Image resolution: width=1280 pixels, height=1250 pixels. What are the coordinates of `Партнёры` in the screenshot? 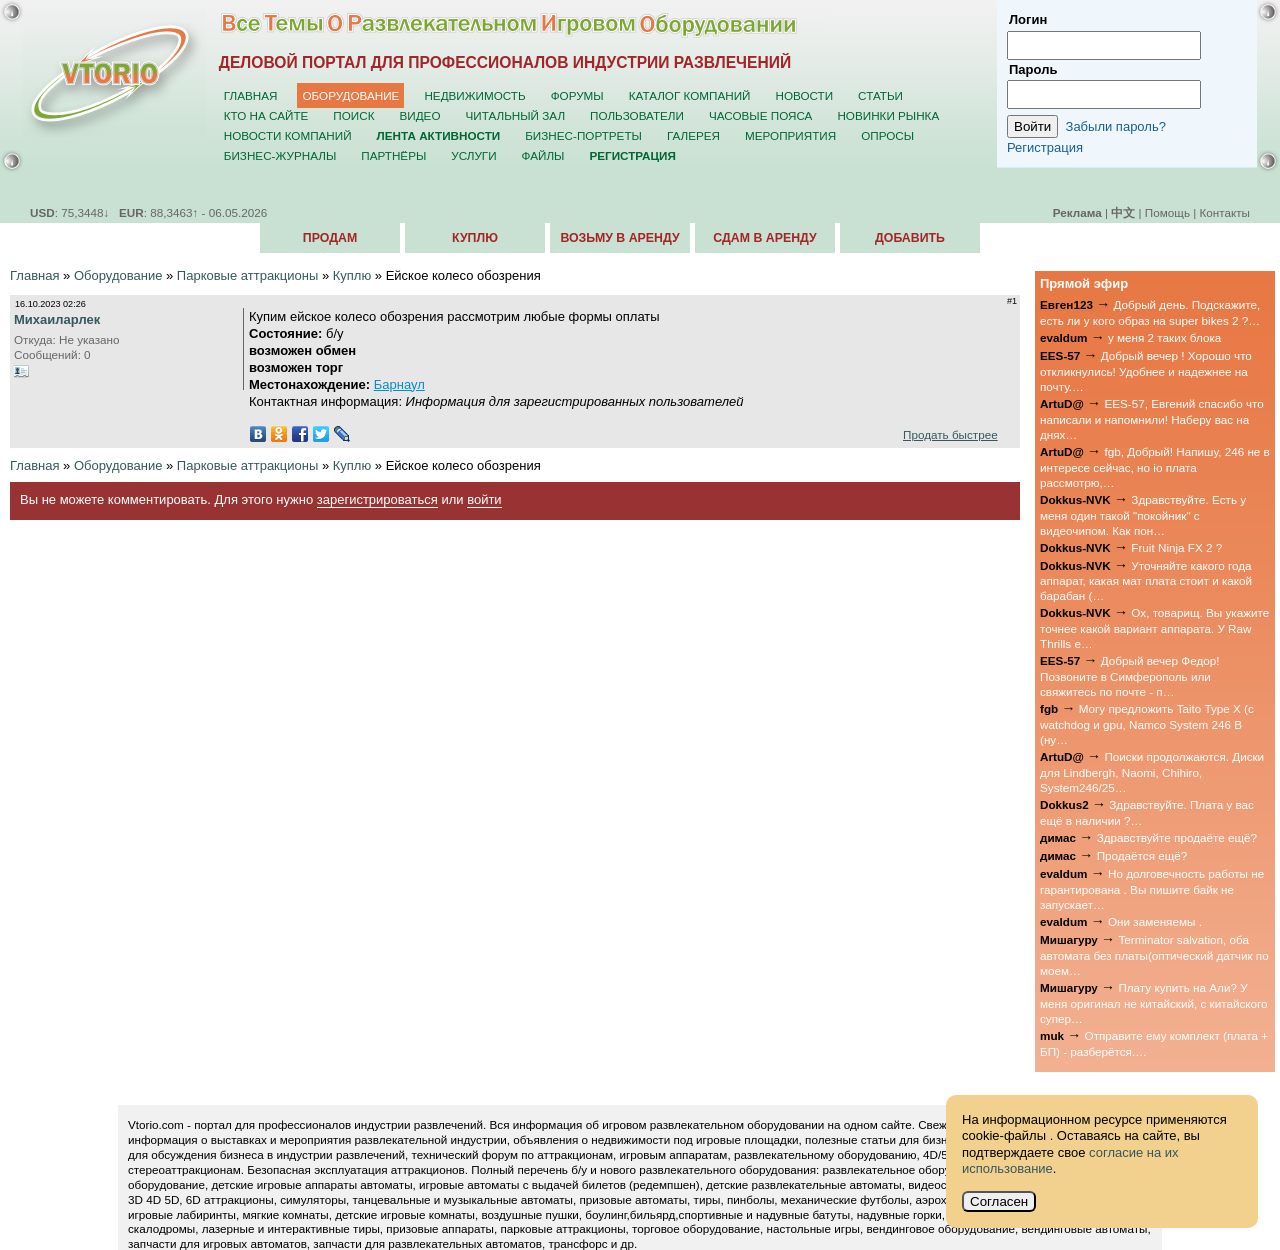 It's located at (393, 155).